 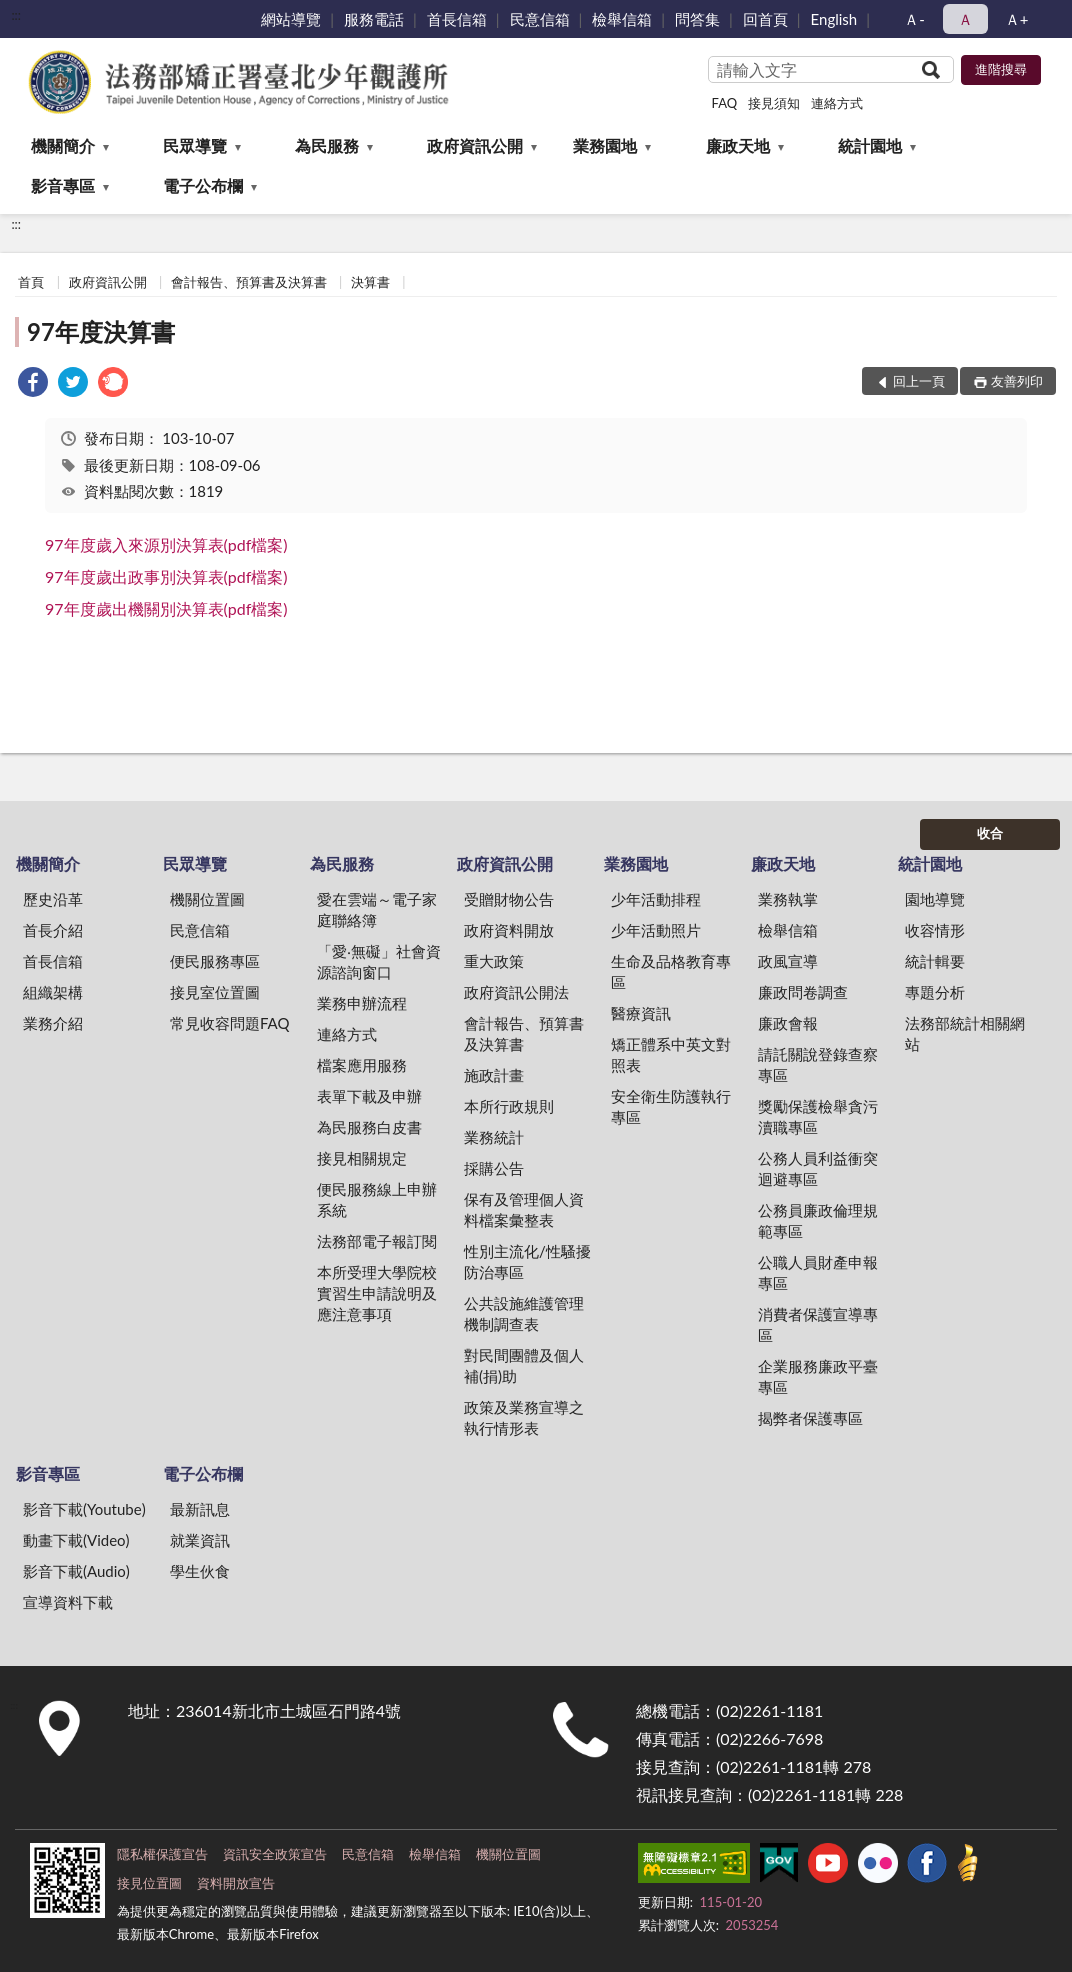 What do you see at coordinates (63, 145) in the screenshot?
I see `機關簡介` at bounding box center [63, 145].